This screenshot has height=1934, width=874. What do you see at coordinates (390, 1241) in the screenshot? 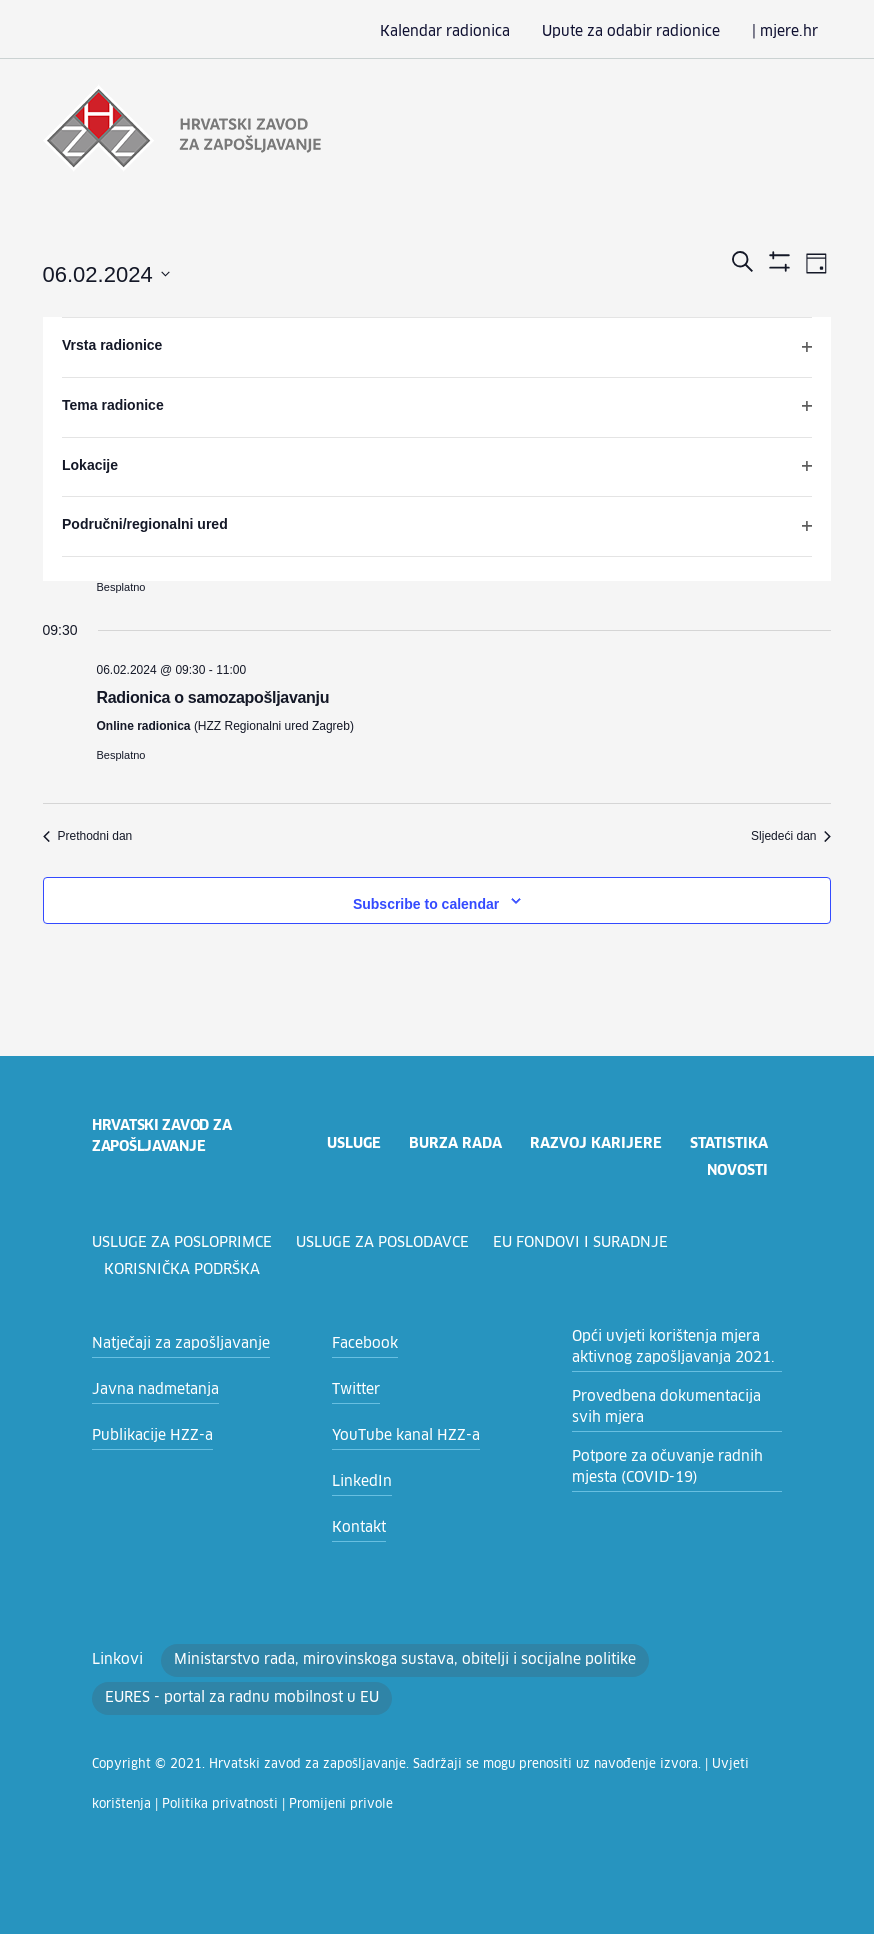
I see `Usluge za poslodavce` at bounding box center [390, 1241].